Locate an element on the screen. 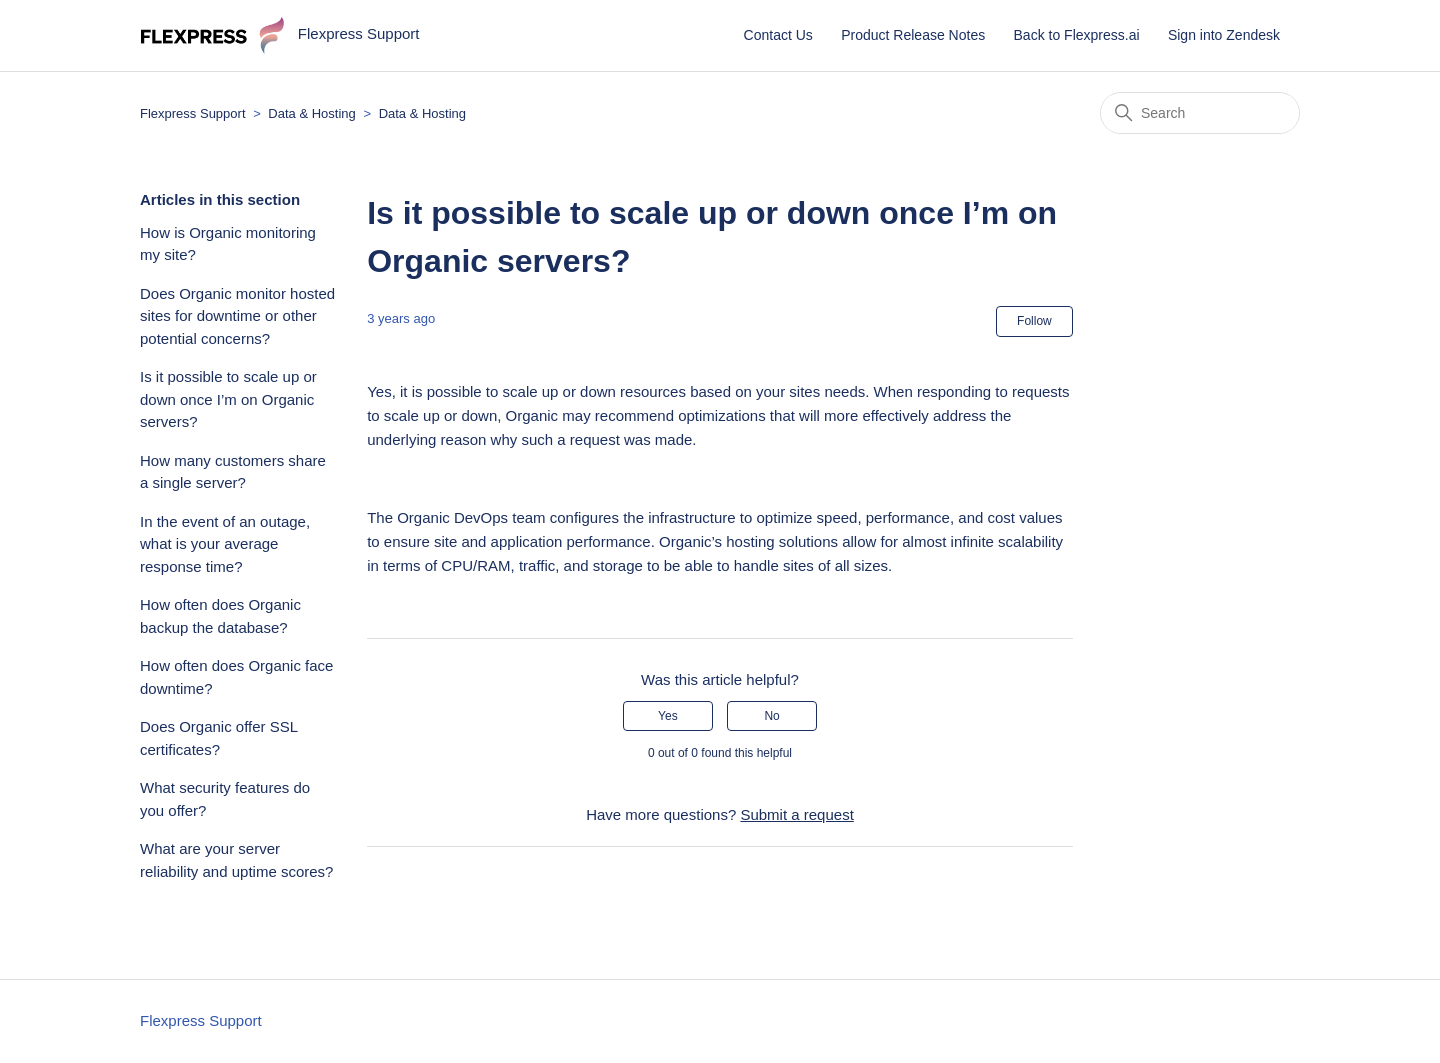  Sign into Zendesk [button] is located at coordinates (1224, 35).